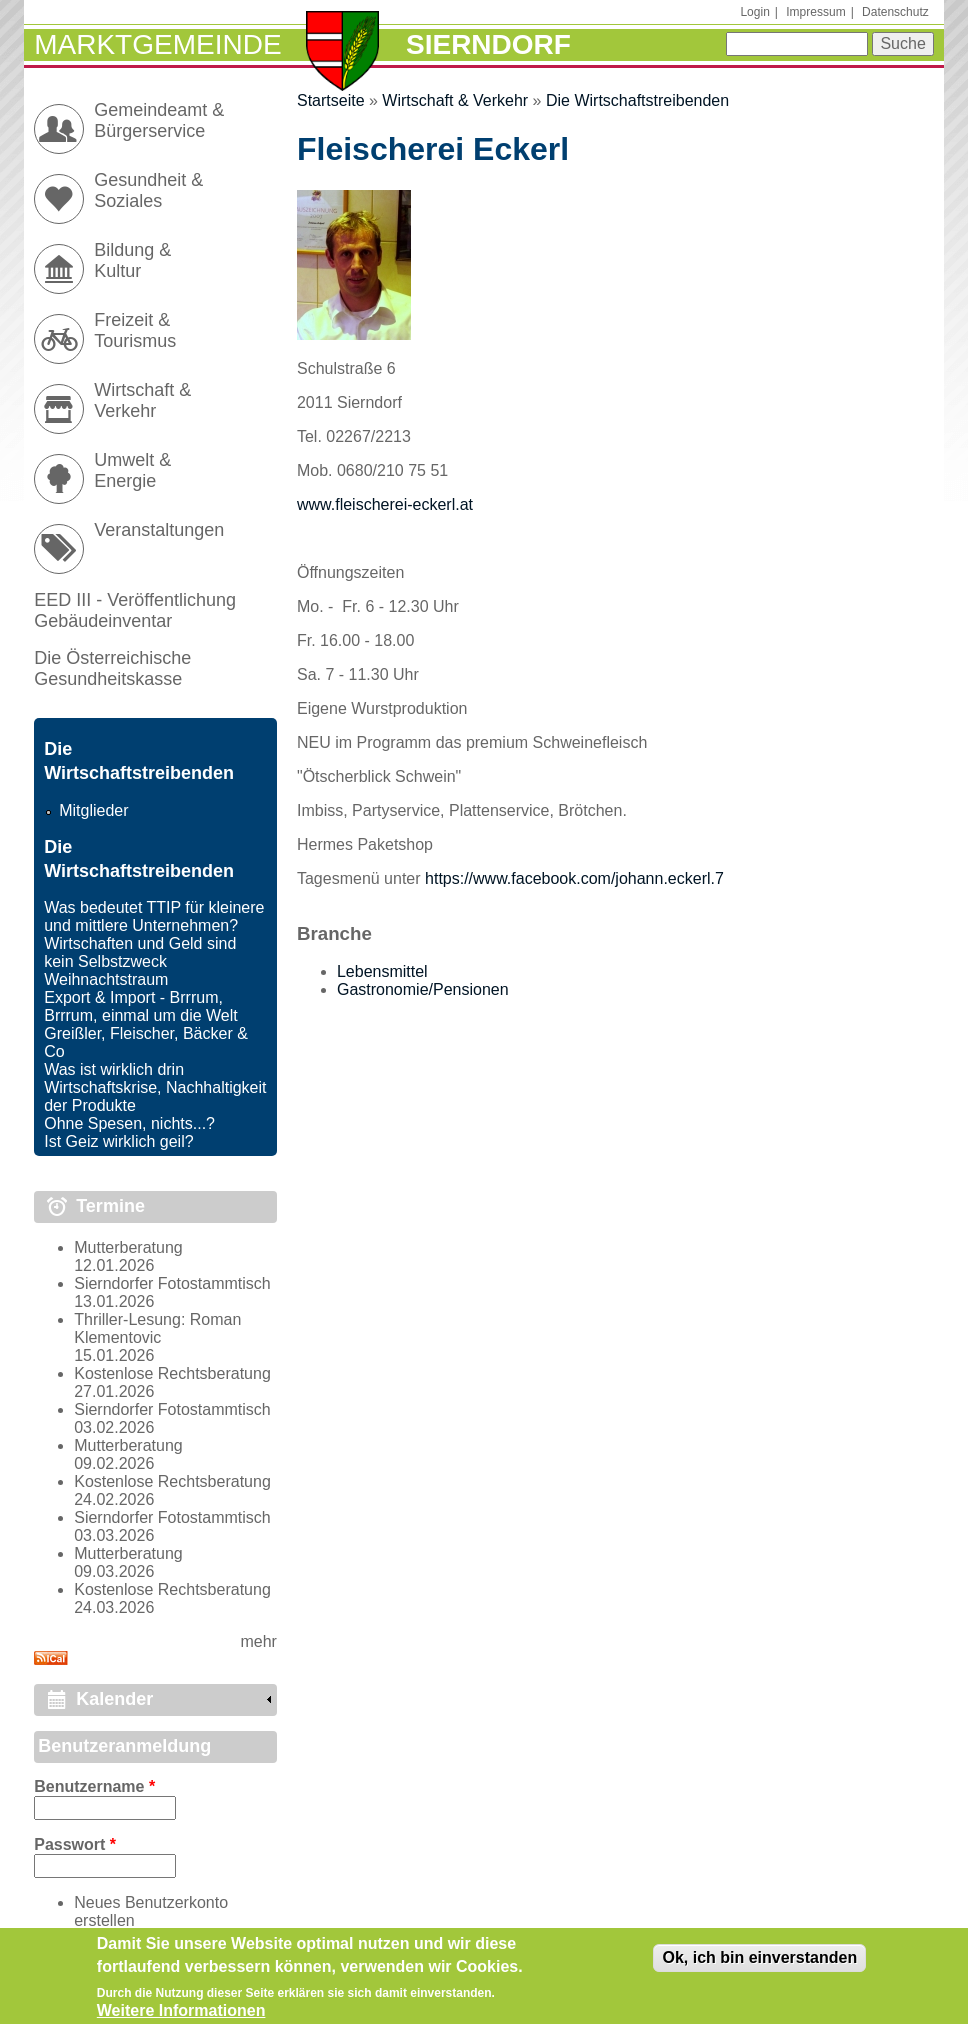 This screenshot has width=968, height=2024. Describe the element at coordinates (118, 1141) in the screenshot. I see `Ist Geiz wirklich geil?` at that location.